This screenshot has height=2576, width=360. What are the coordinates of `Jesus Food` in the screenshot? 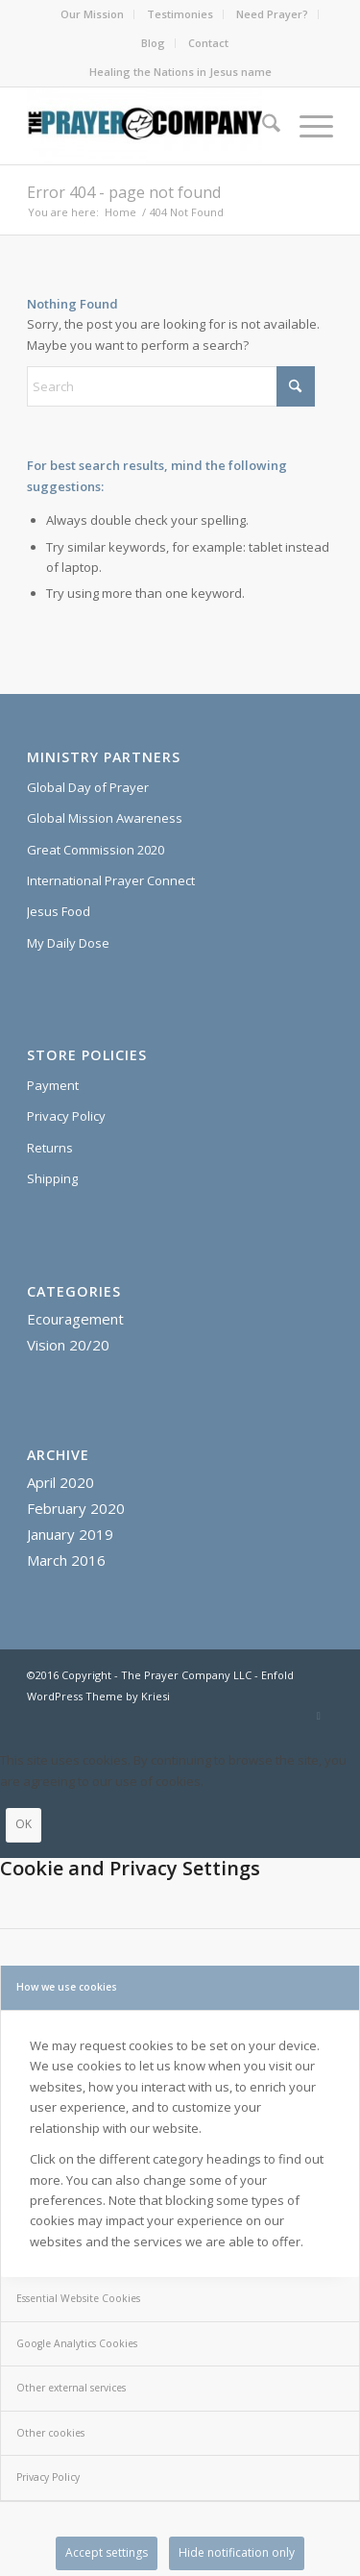 It's located at (58, 911).